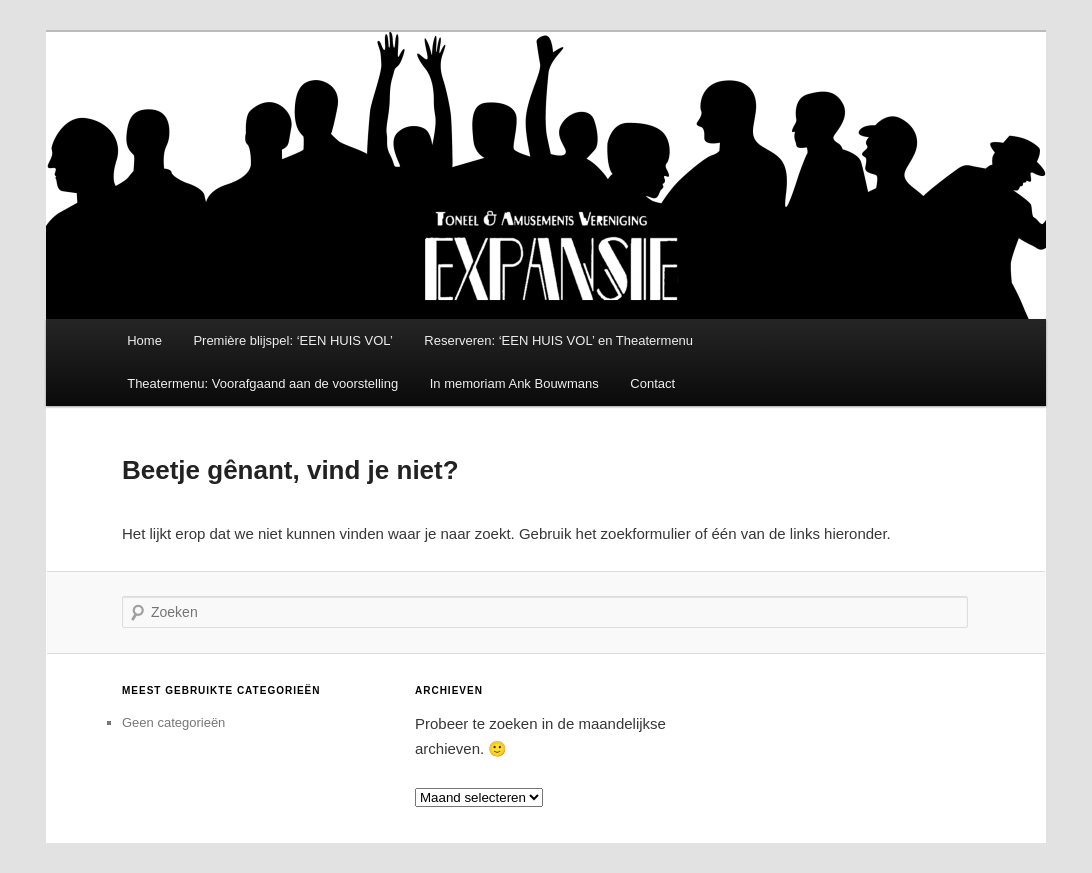 Image resolution: width=1092 pixels, height=873 pixels. Describe the element at coordinates (292, 340) in the screenshot. I see `Première blijspel: ‘EEN HUIS VOL’` at that location.